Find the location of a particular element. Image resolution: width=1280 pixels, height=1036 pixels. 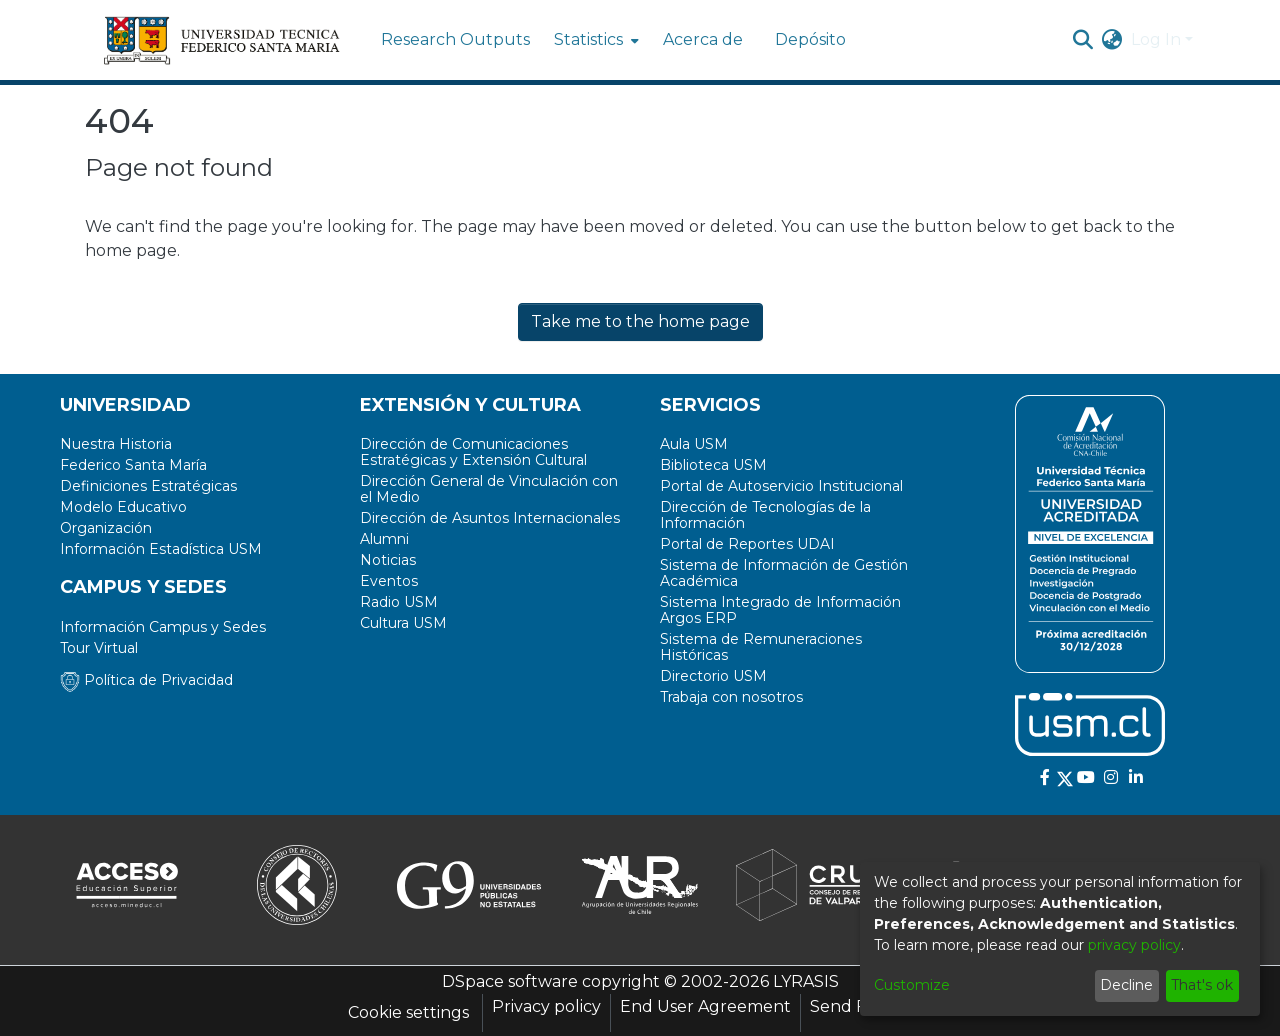

Política de Privacidad is located at coordinates (146, 680).